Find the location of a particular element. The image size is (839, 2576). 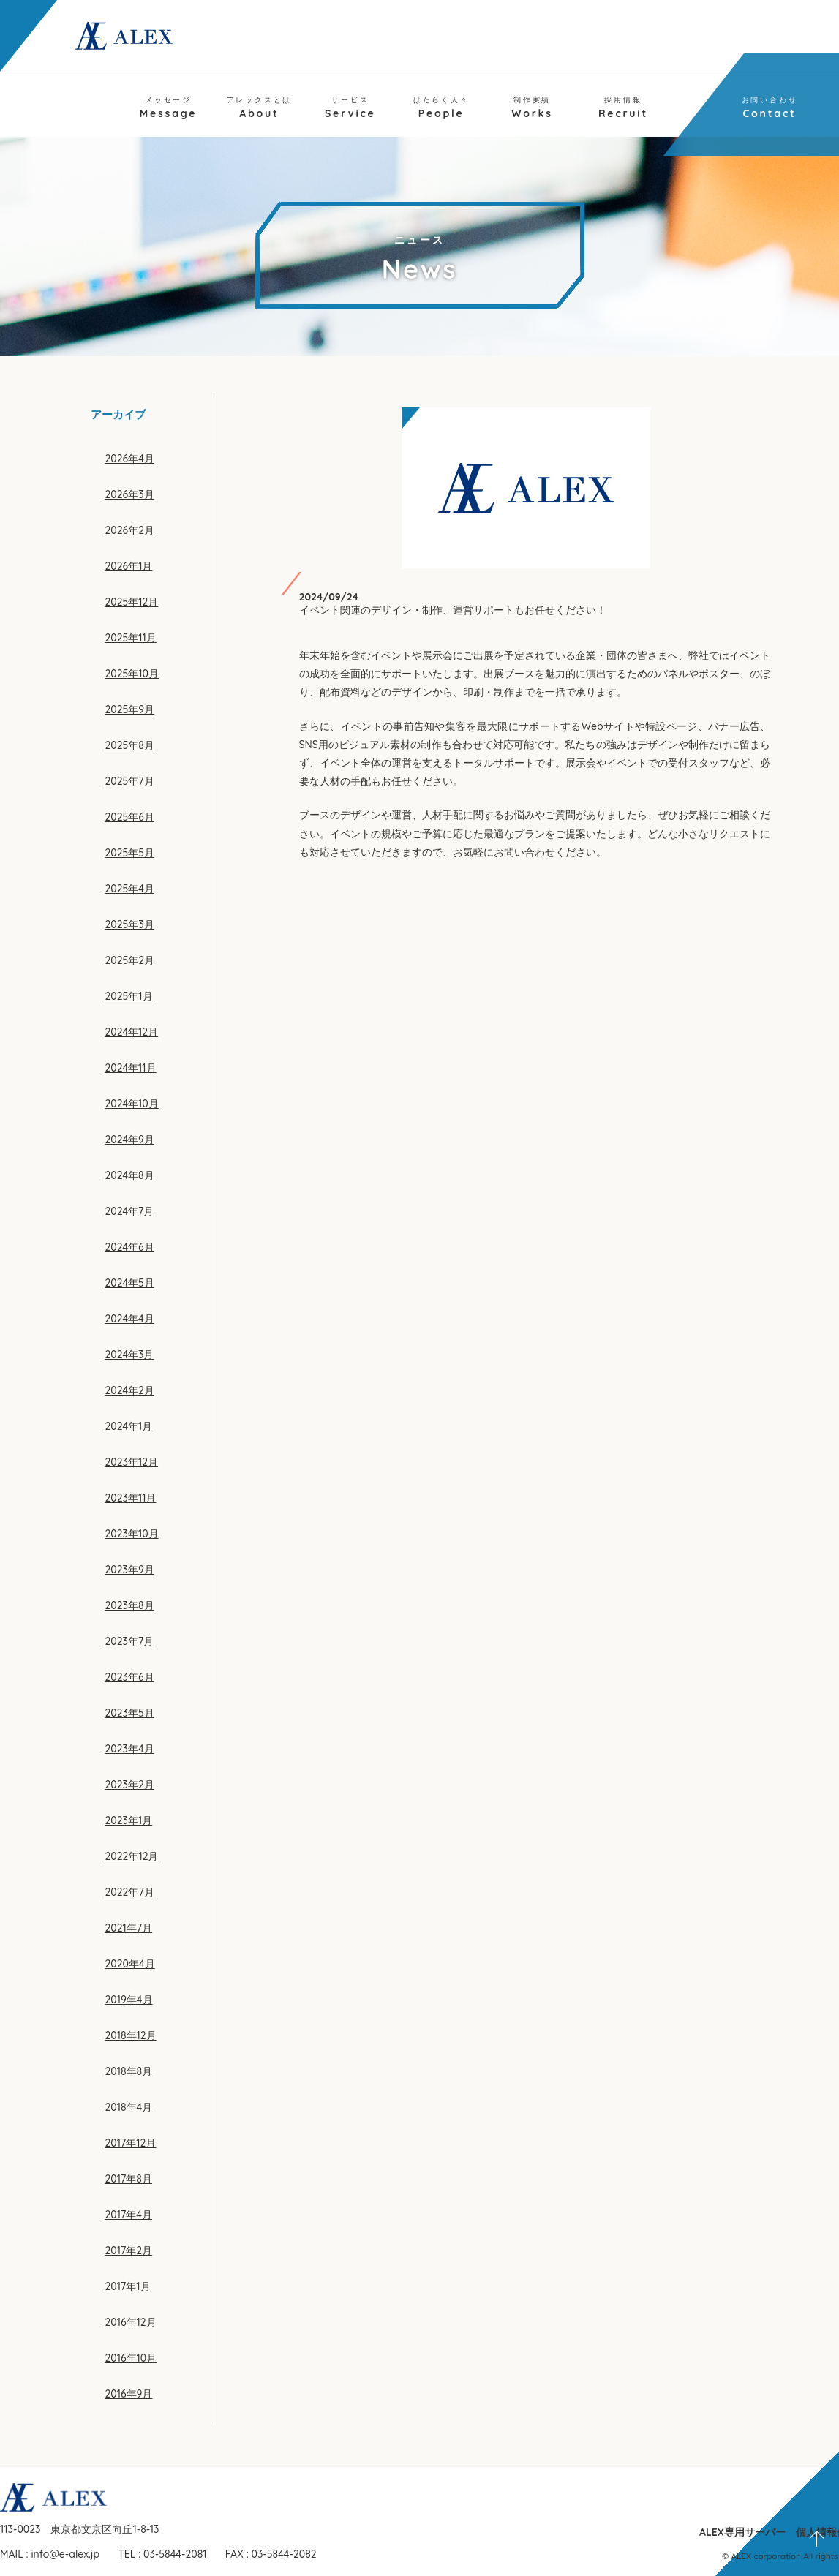

Message is located at coordinates (168, 107).